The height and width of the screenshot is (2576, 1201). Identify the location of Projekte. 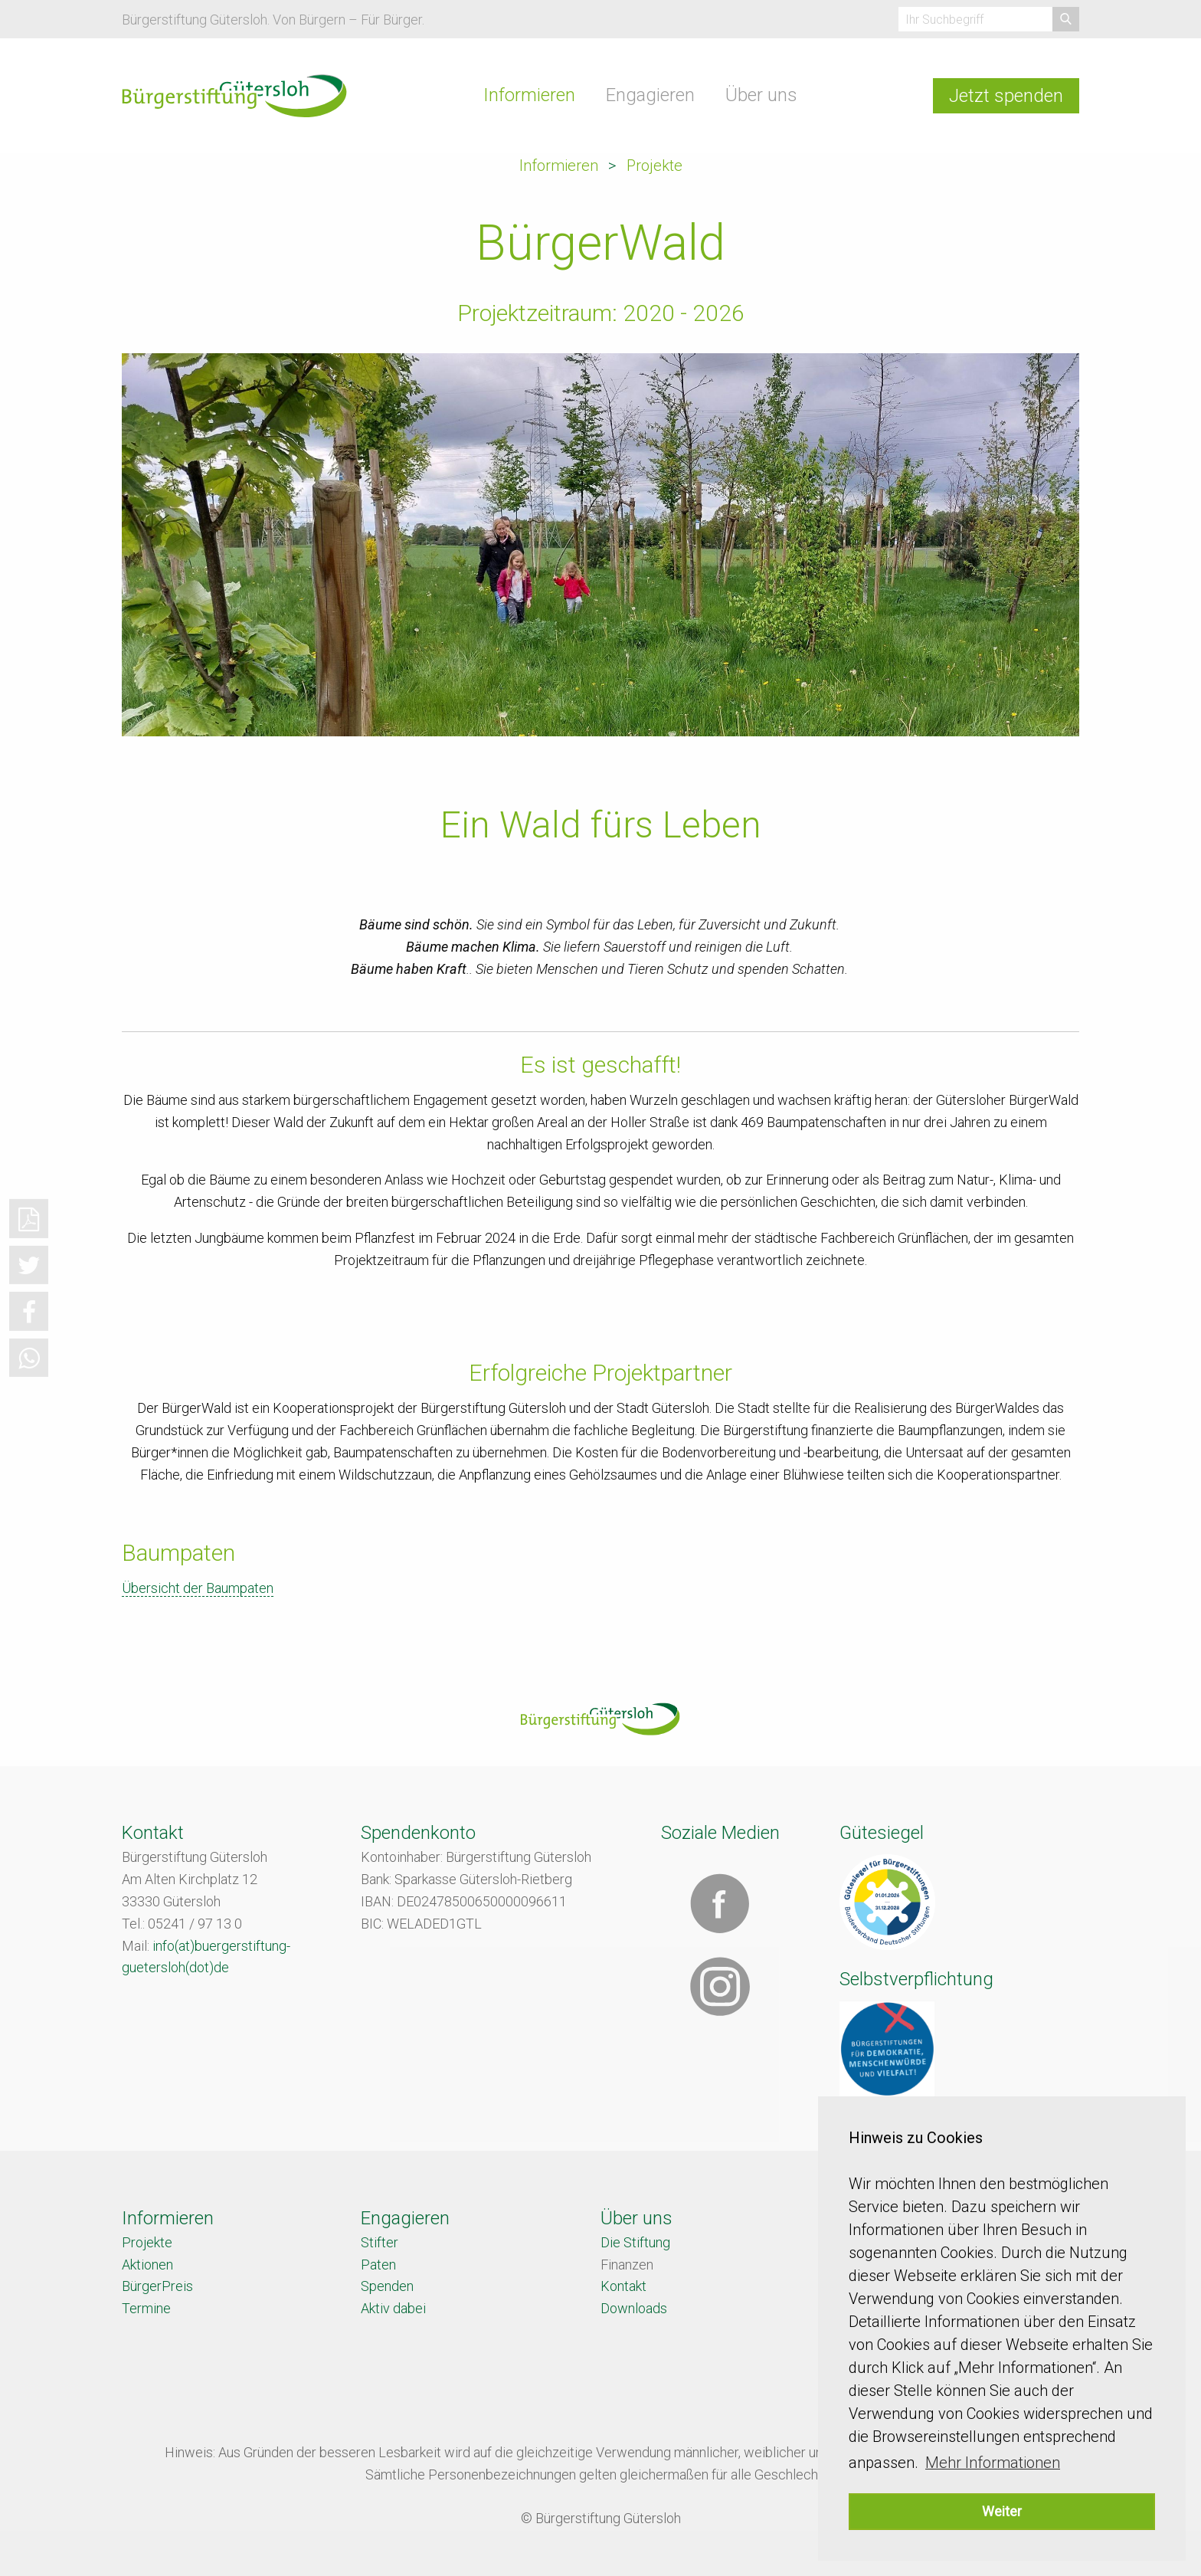
(654, 165).